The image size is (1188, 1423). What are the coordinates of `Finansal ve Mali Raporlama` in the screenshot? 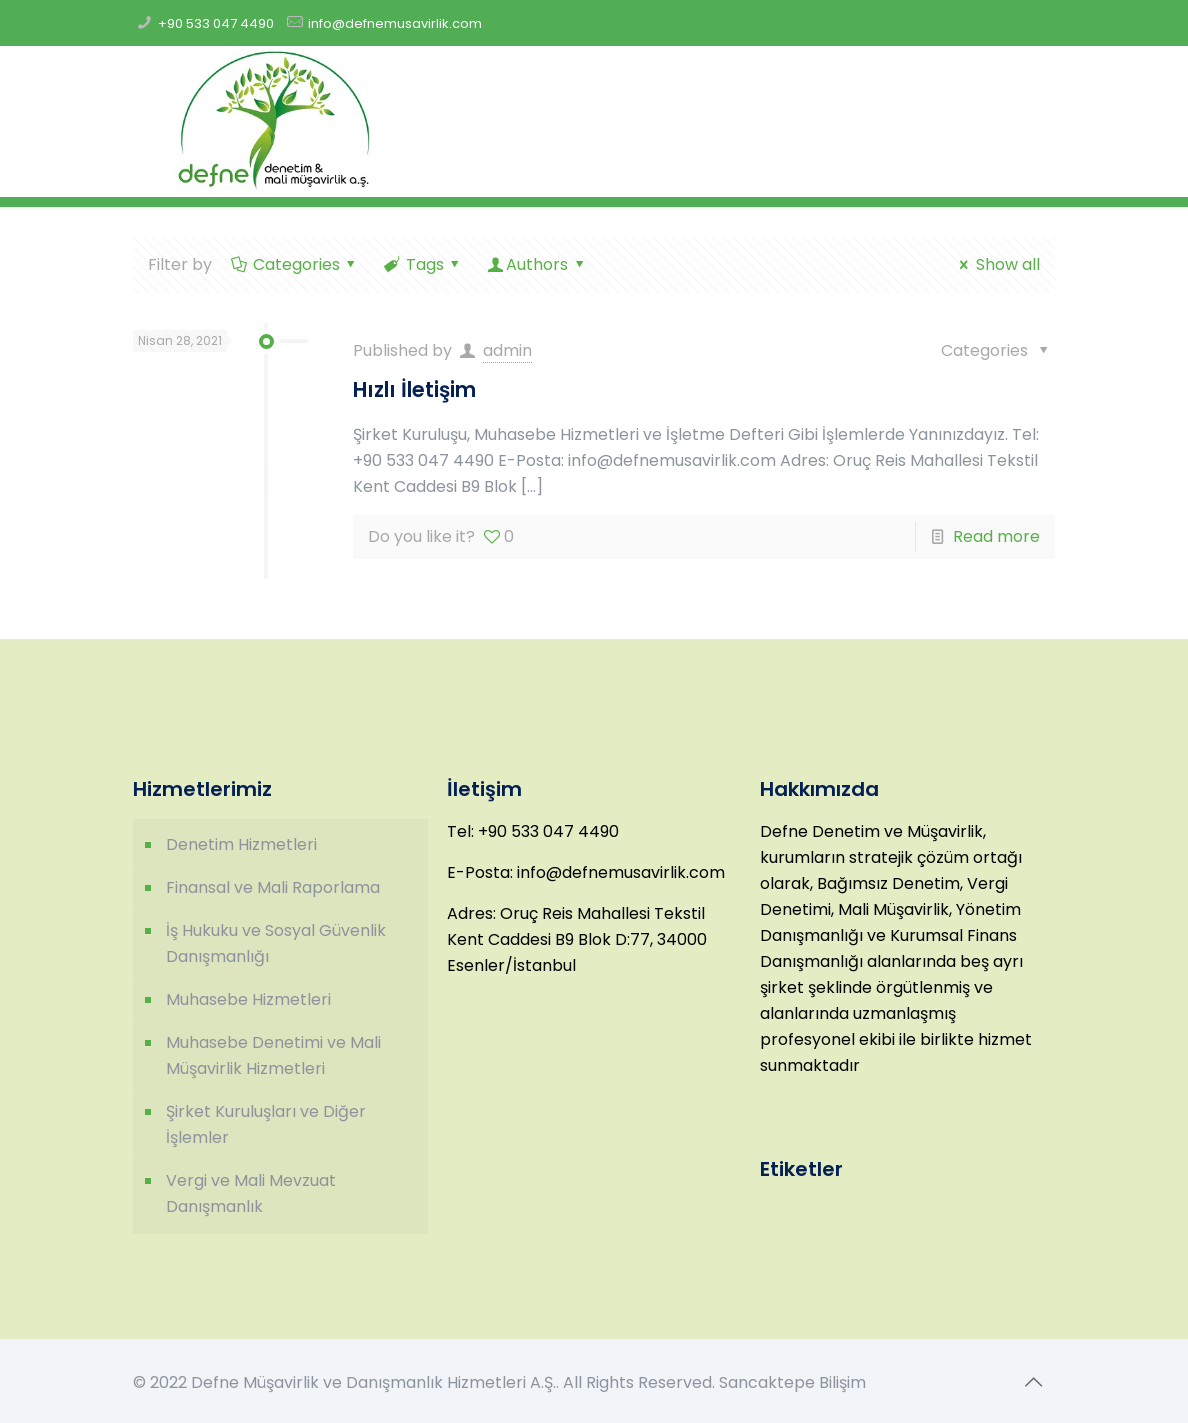 It's located at (273, 887).